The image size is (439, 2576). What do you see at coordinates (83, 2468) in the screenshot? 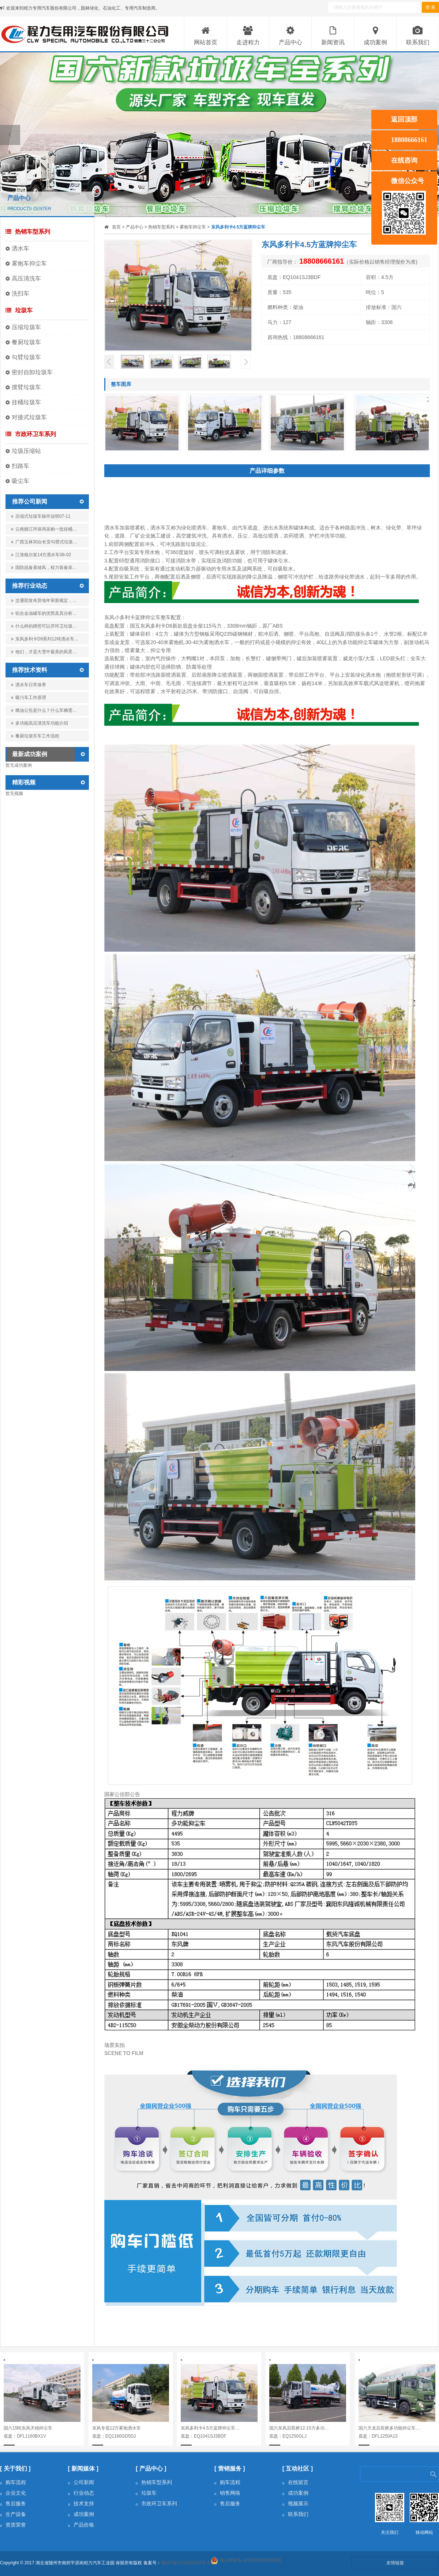
I see `[ 新闻媒体 ]` at bounding box center [83, 2468].